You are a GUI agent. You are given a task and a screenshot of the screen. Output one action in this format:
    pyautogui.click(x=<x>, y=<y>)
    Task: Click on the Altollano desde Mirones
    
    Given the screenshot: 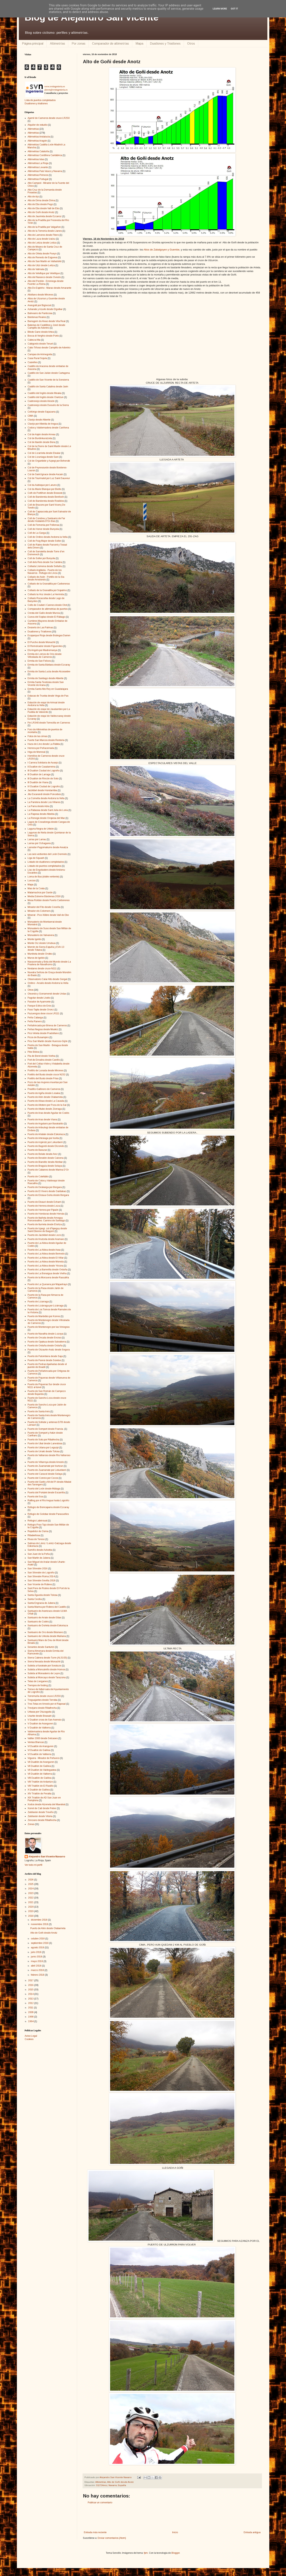 What is the action you would take?
    pyautogui.click(x=40, y=294)
    